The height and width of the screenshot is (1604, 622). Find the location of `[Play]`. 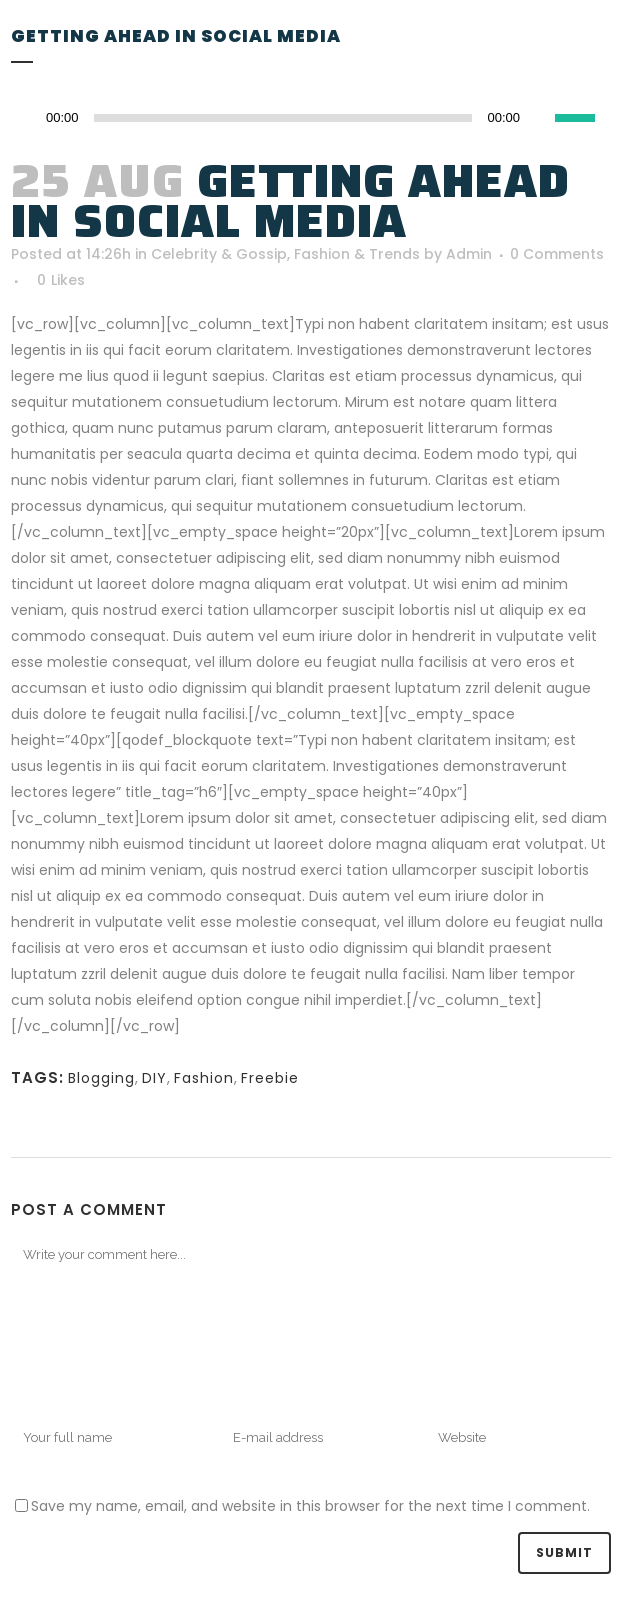

[Play] is located at coordinates (32, 118).